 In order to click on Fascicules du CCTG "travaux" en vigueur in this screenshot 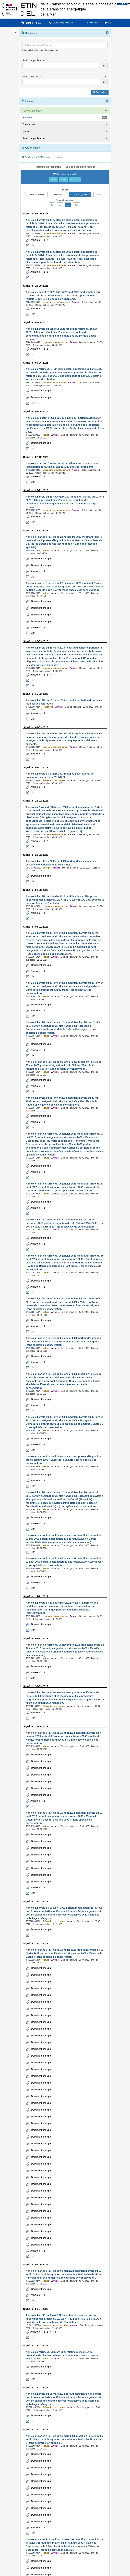, I will do `click(42, 157)`.